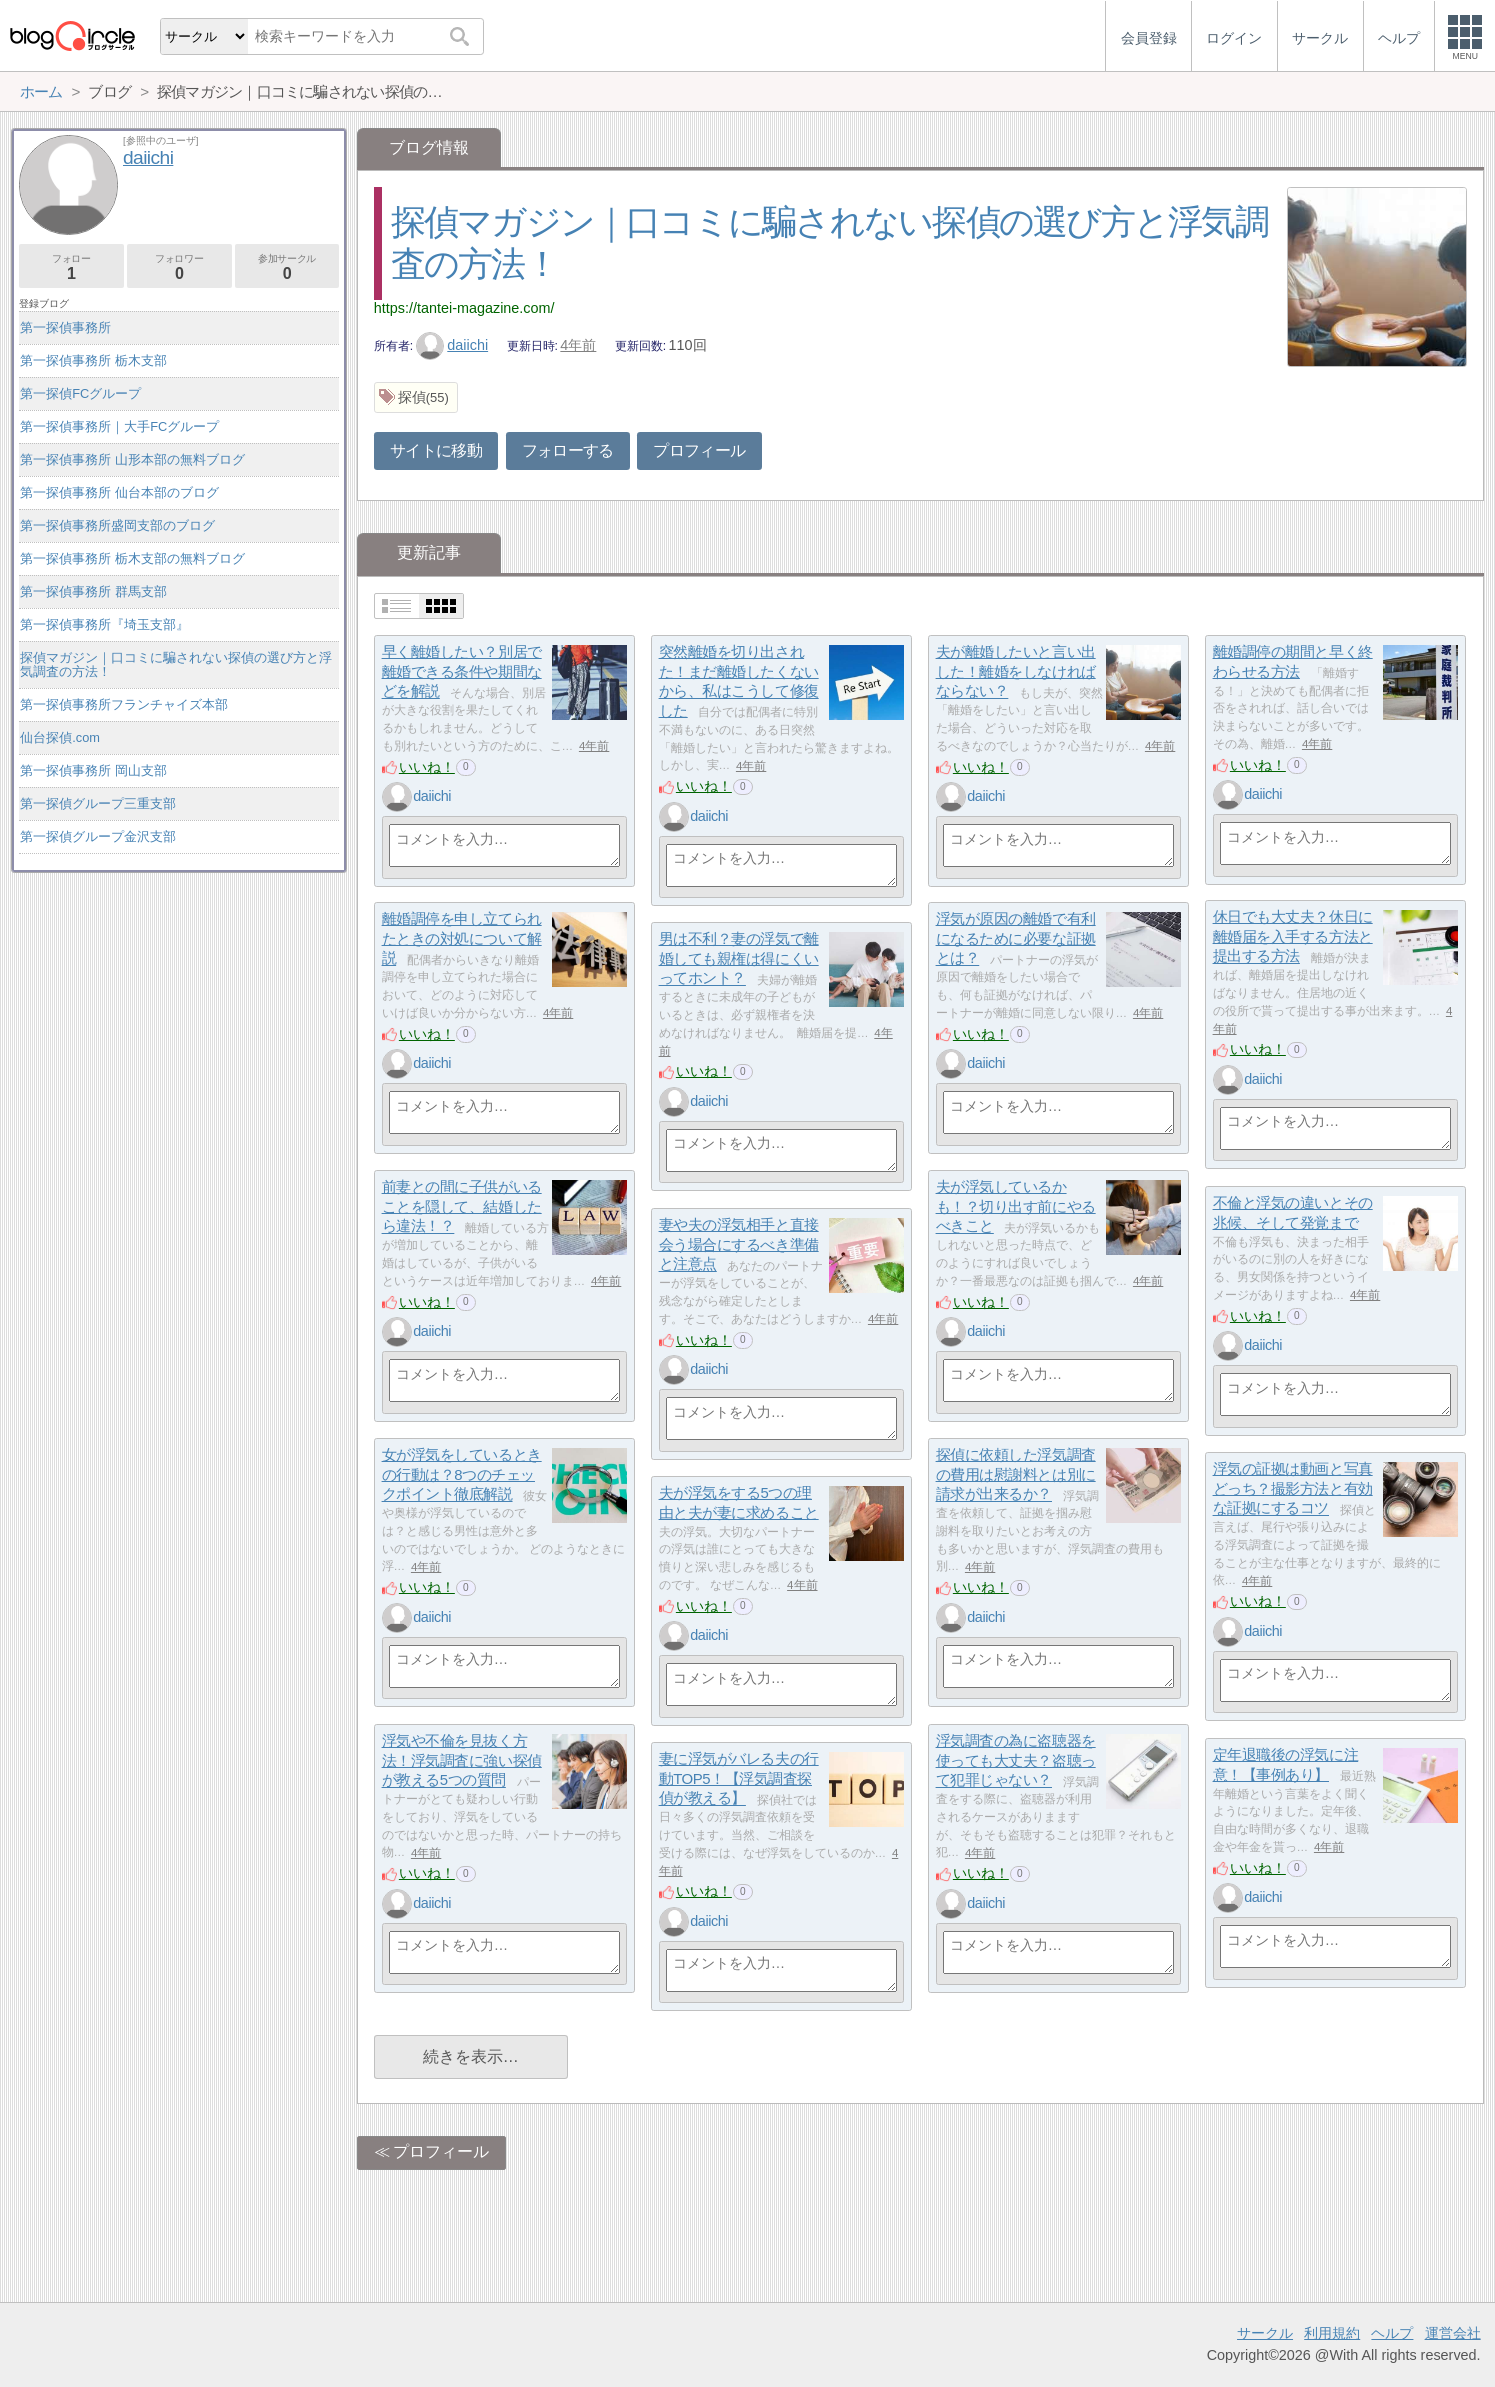  What do you see at coordinates (104, 624) in the screenshot?
I see `第一探偵事務所『埼玉支部』` at bounding box center [104, 624].